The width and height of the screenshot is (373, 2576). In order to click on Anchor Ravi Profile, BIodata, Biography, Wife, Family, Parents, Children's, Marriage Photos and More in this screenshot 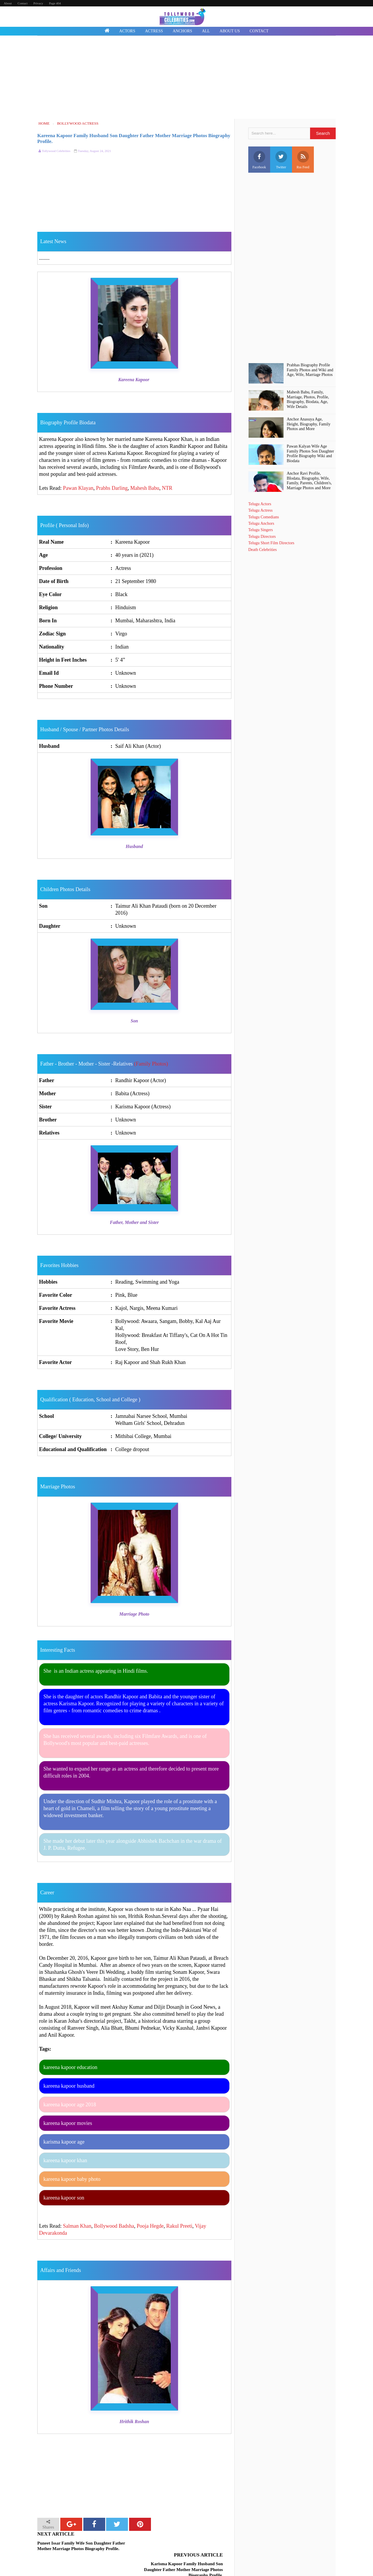, I will do `click(309, 480)`.